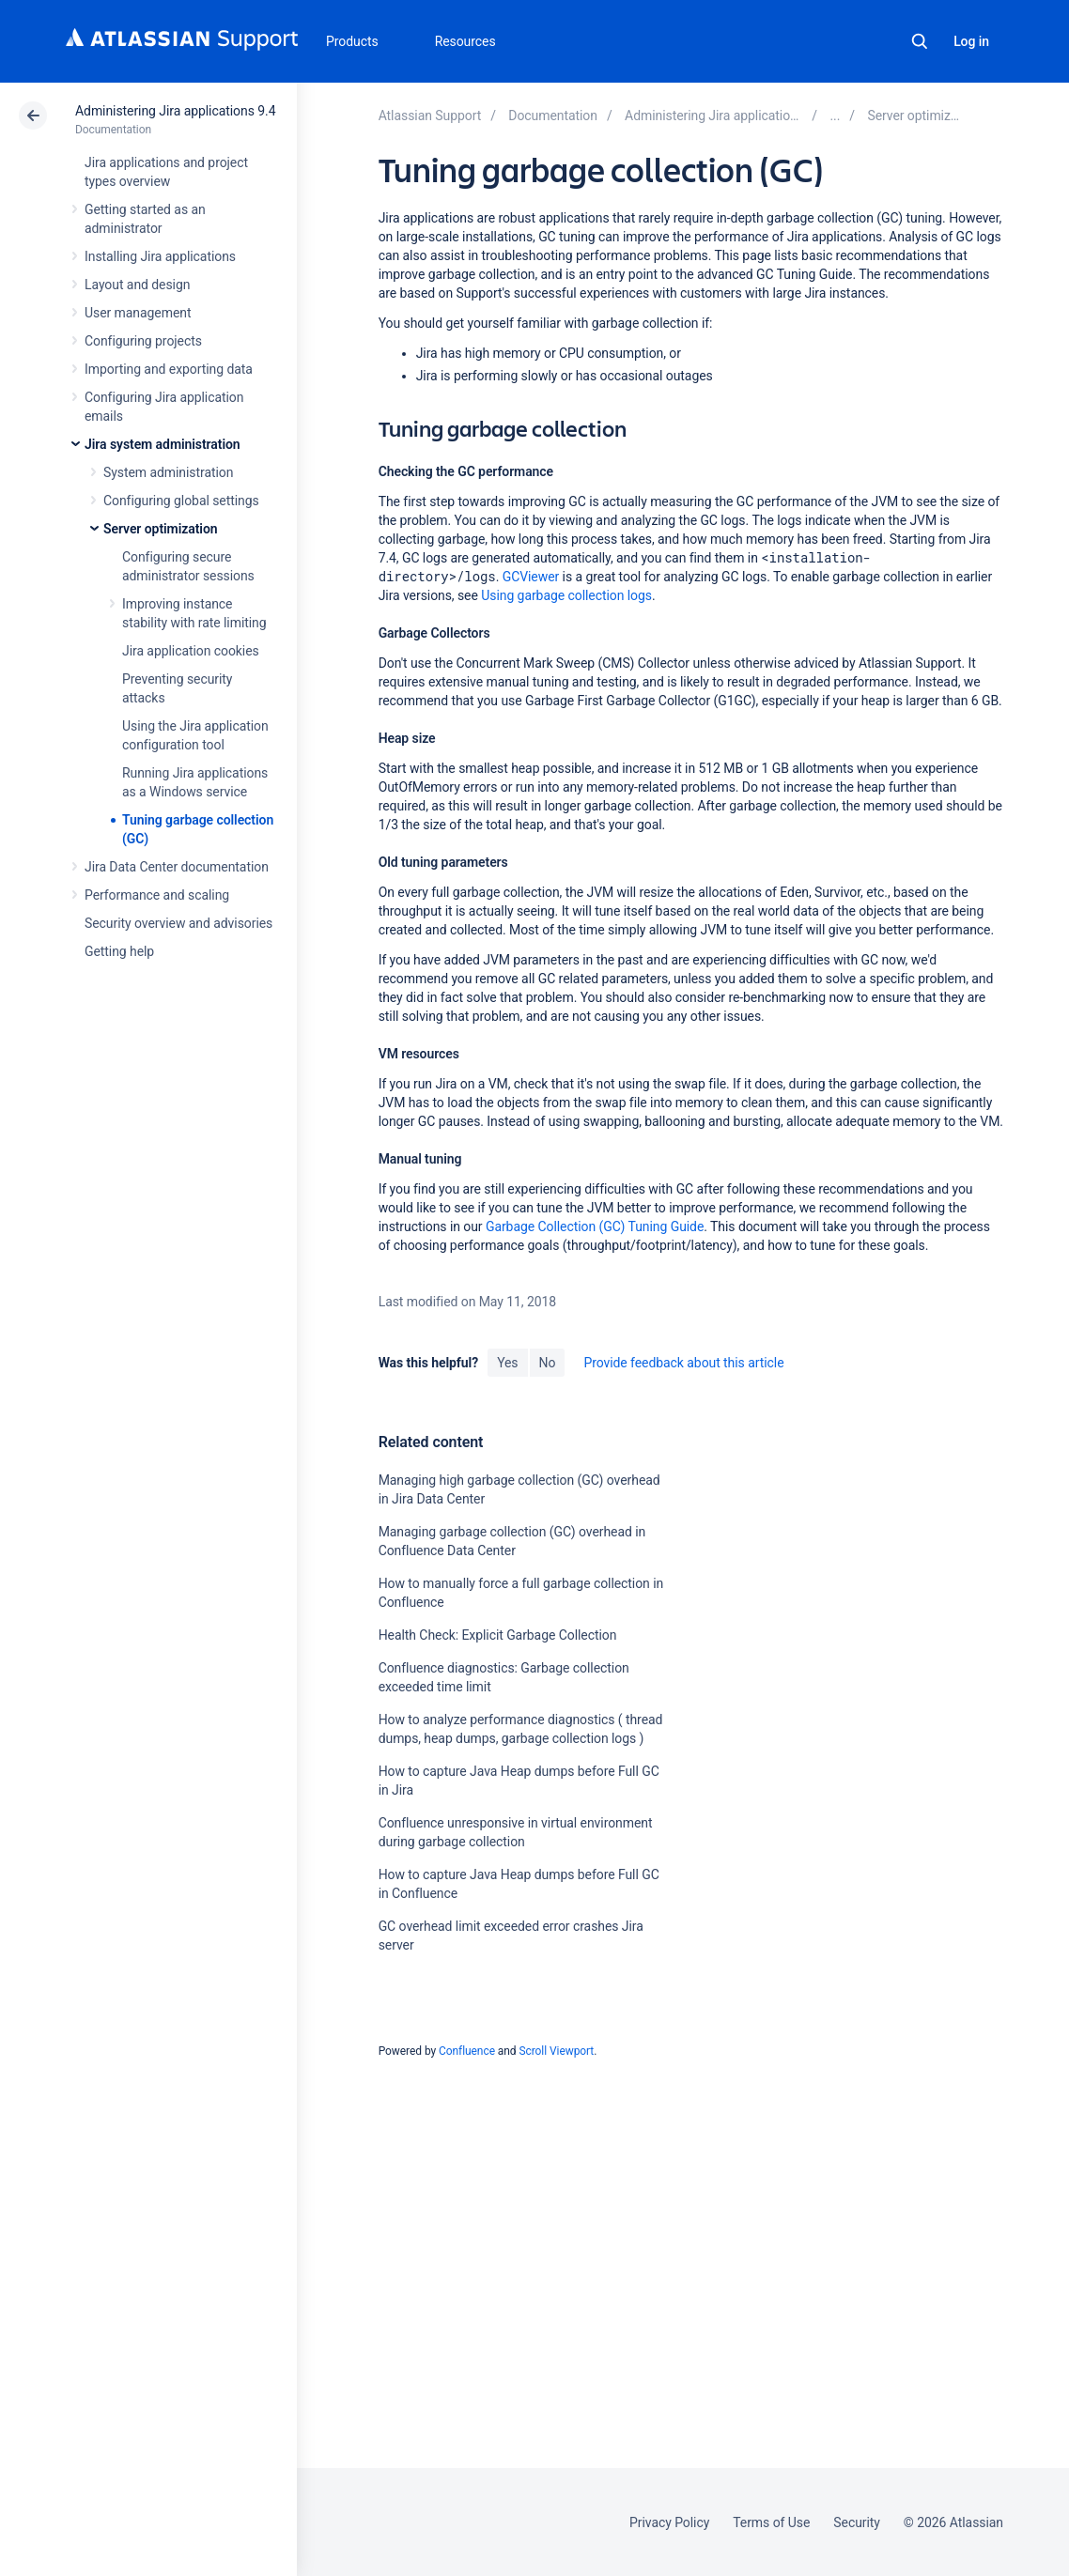  What do you see at coordinates (175, 110) in the screenshot?
I see `Administering Jira applications 9.4` at bounding box center [175, 110].